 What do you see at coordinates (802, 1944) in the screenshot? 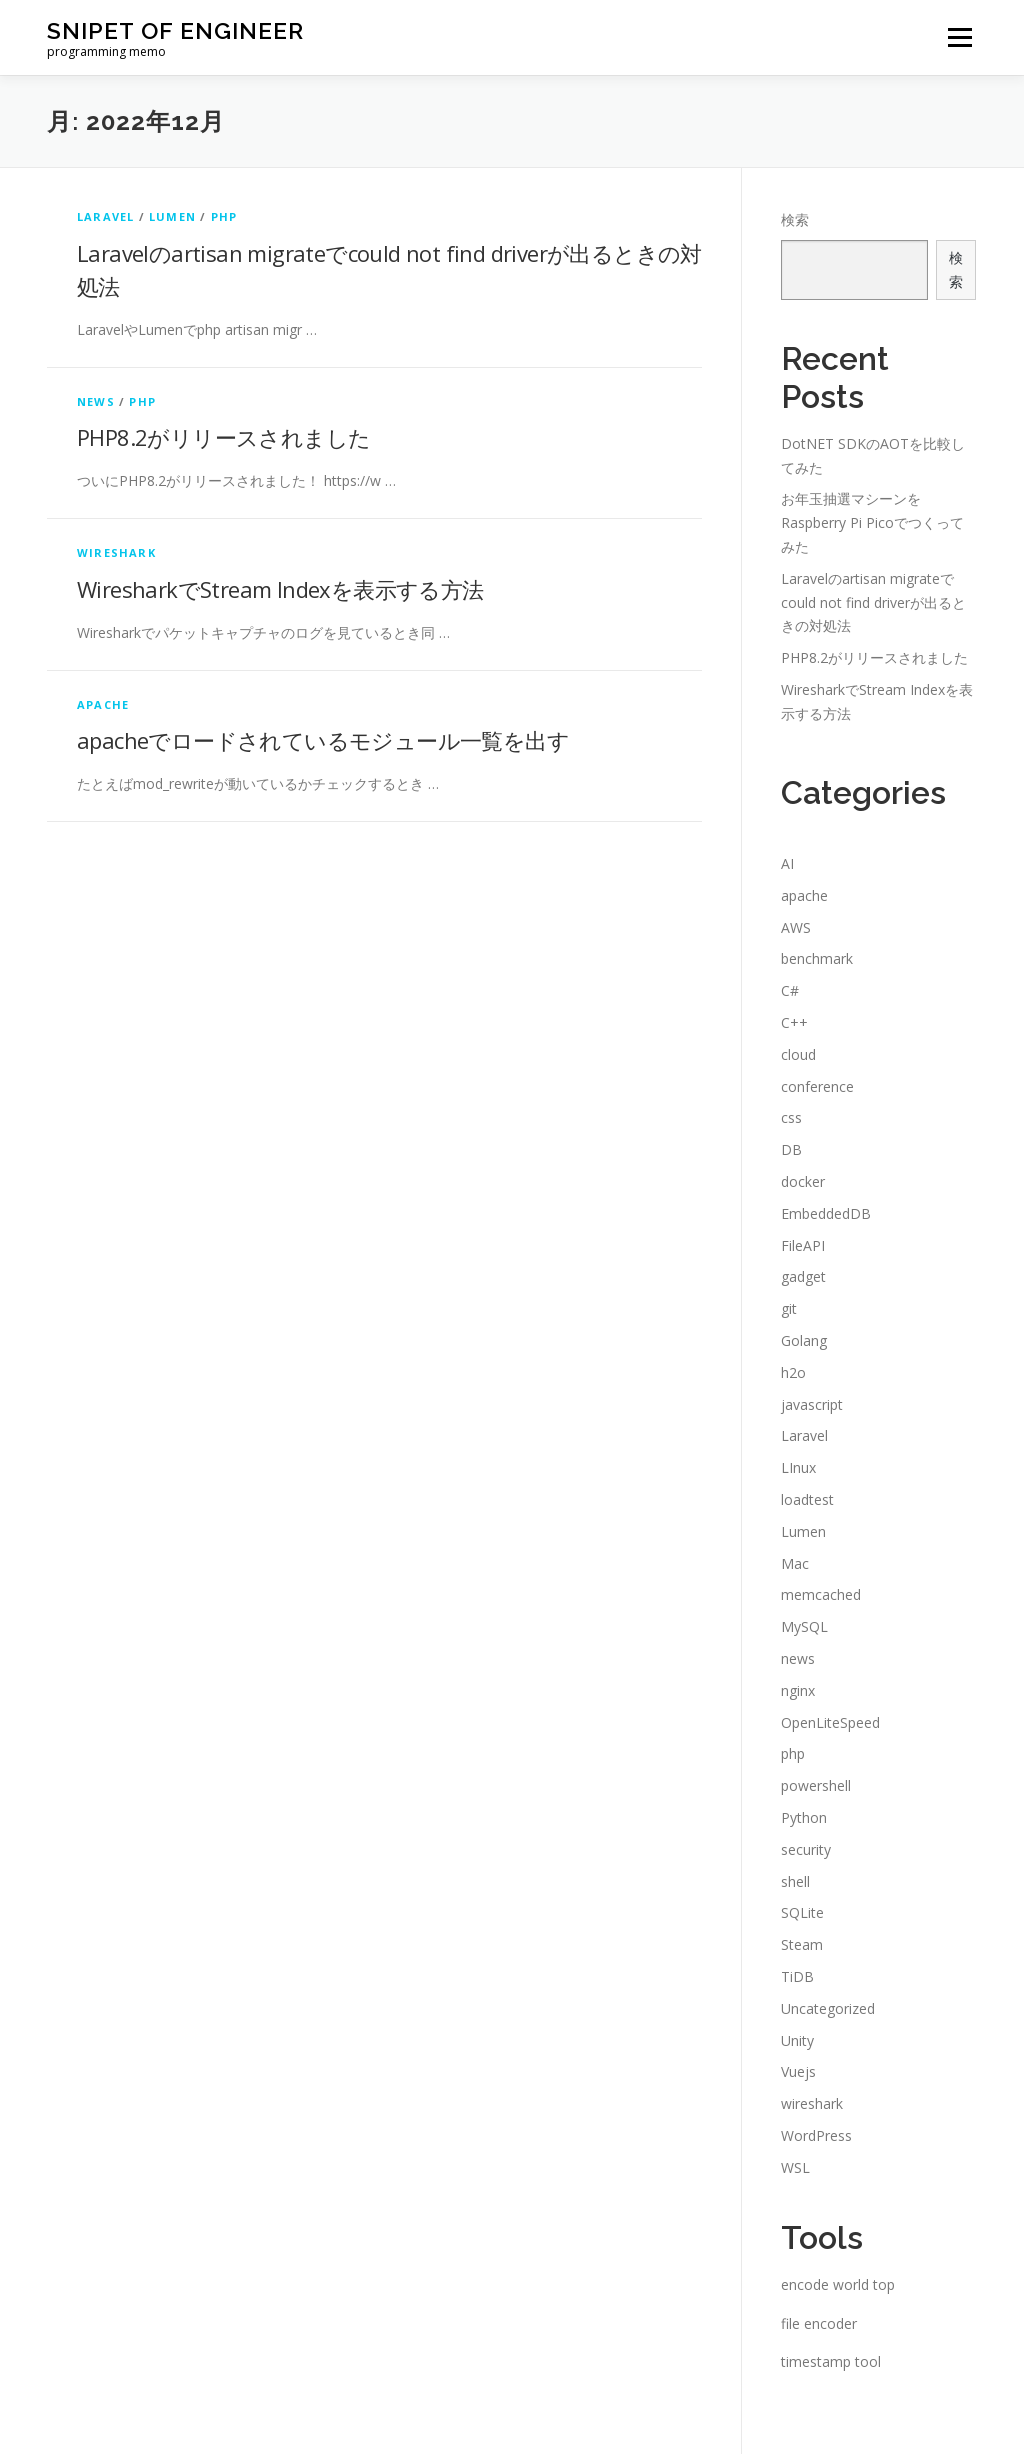
I see `Steam` at bounding box center [802, 1944].